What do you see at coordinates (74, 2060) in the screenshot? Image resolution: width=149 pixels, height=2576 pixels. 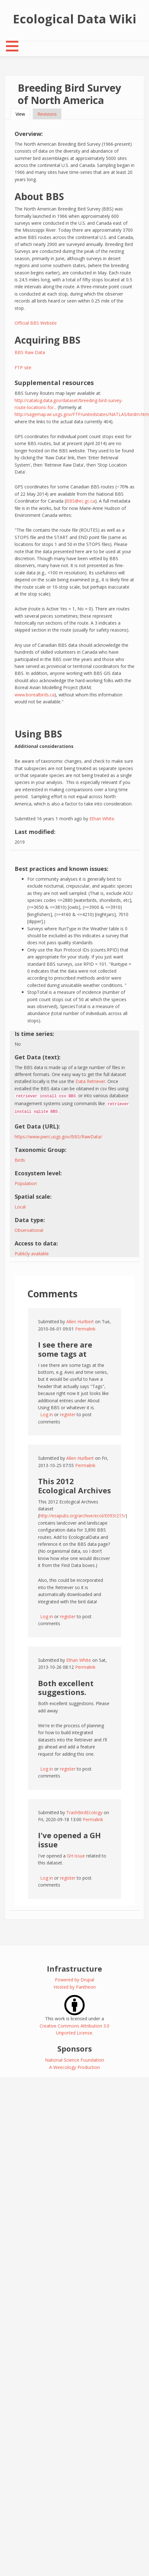 I see `National Science Foundation` at bounding box center [74, 2060].